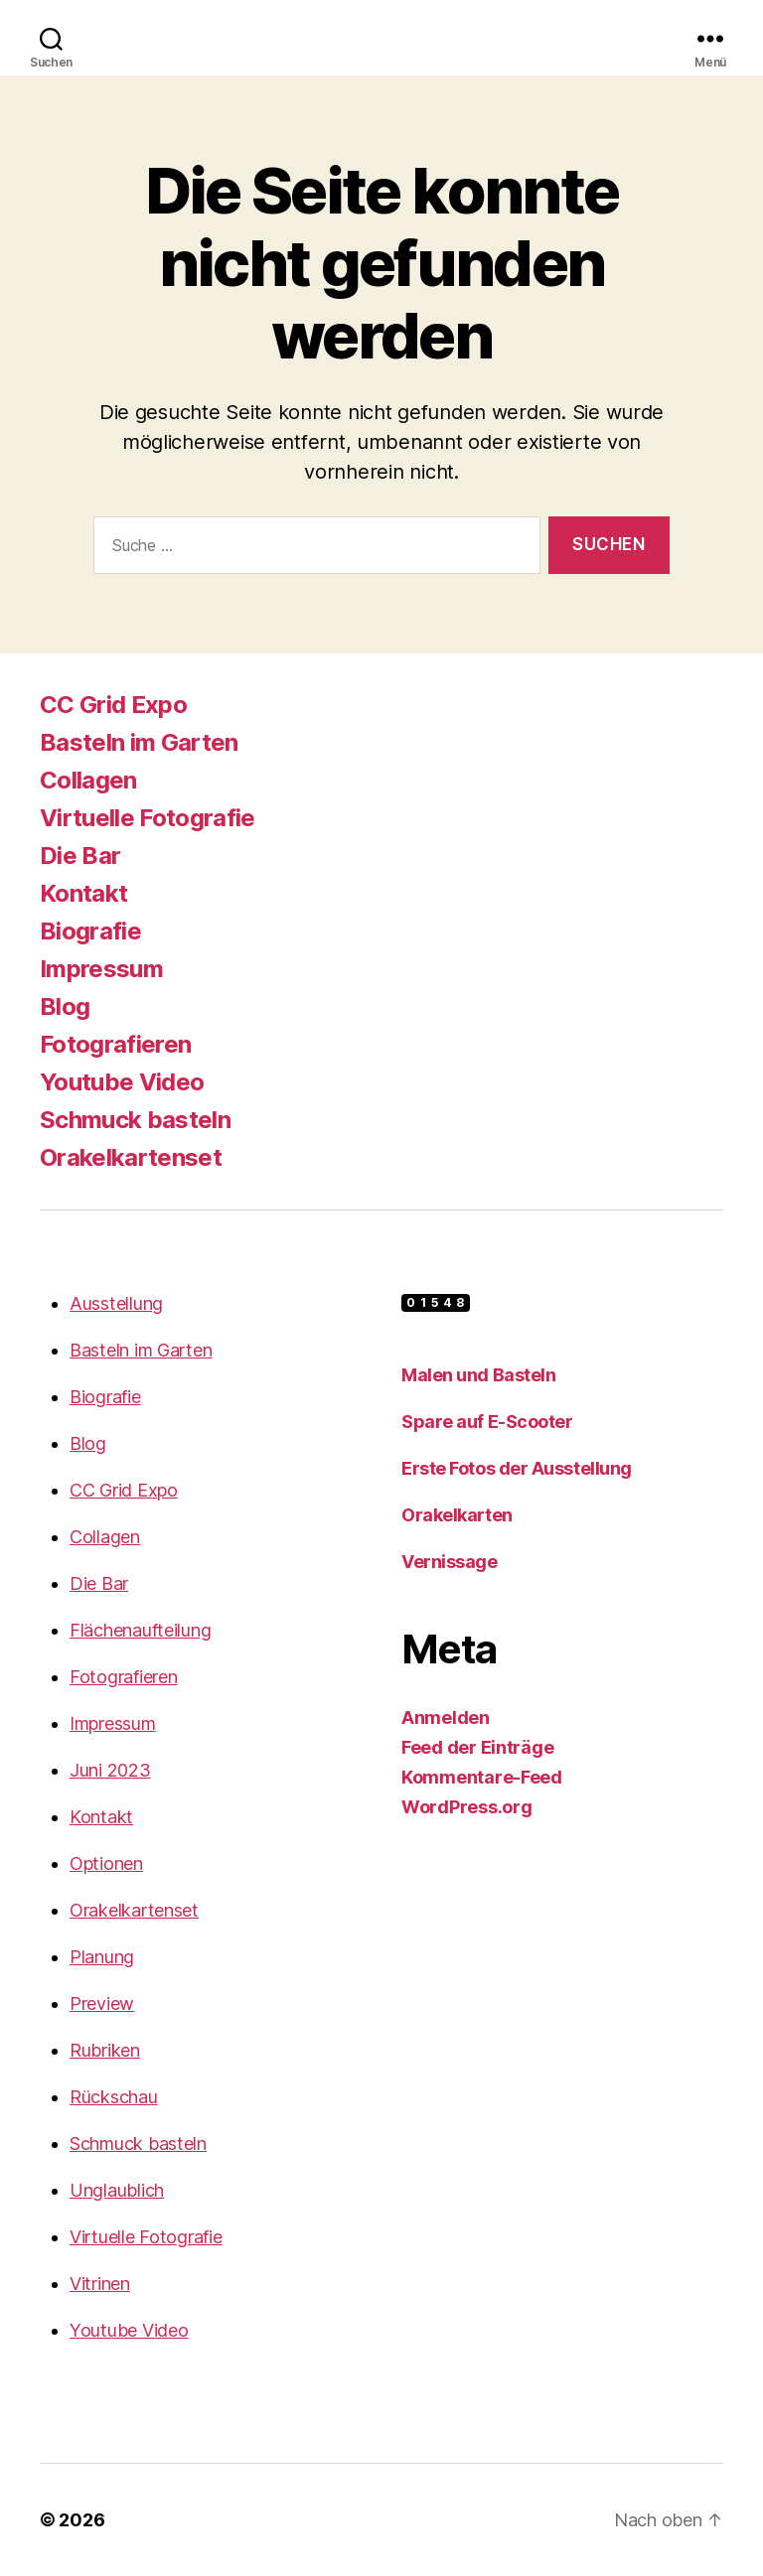  Describe the element at coordinates (481, 1777) in the screenshot. I see `Kommentare-Feed` at that location.